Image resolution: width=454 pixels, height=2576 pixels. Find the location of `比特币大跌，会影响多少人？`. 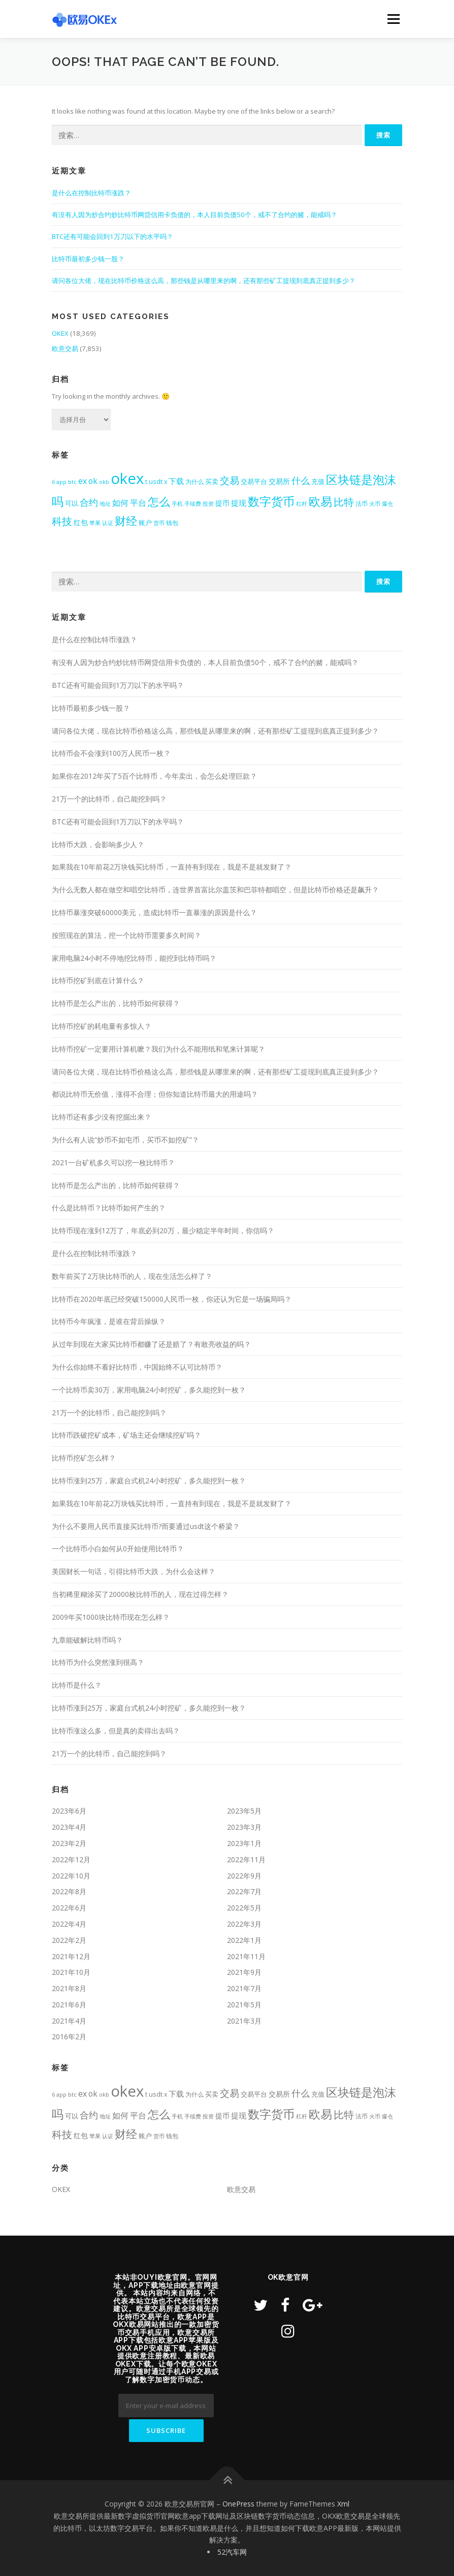

比特币大跌，会影响多少人？ is located at coordinates (98, 844).